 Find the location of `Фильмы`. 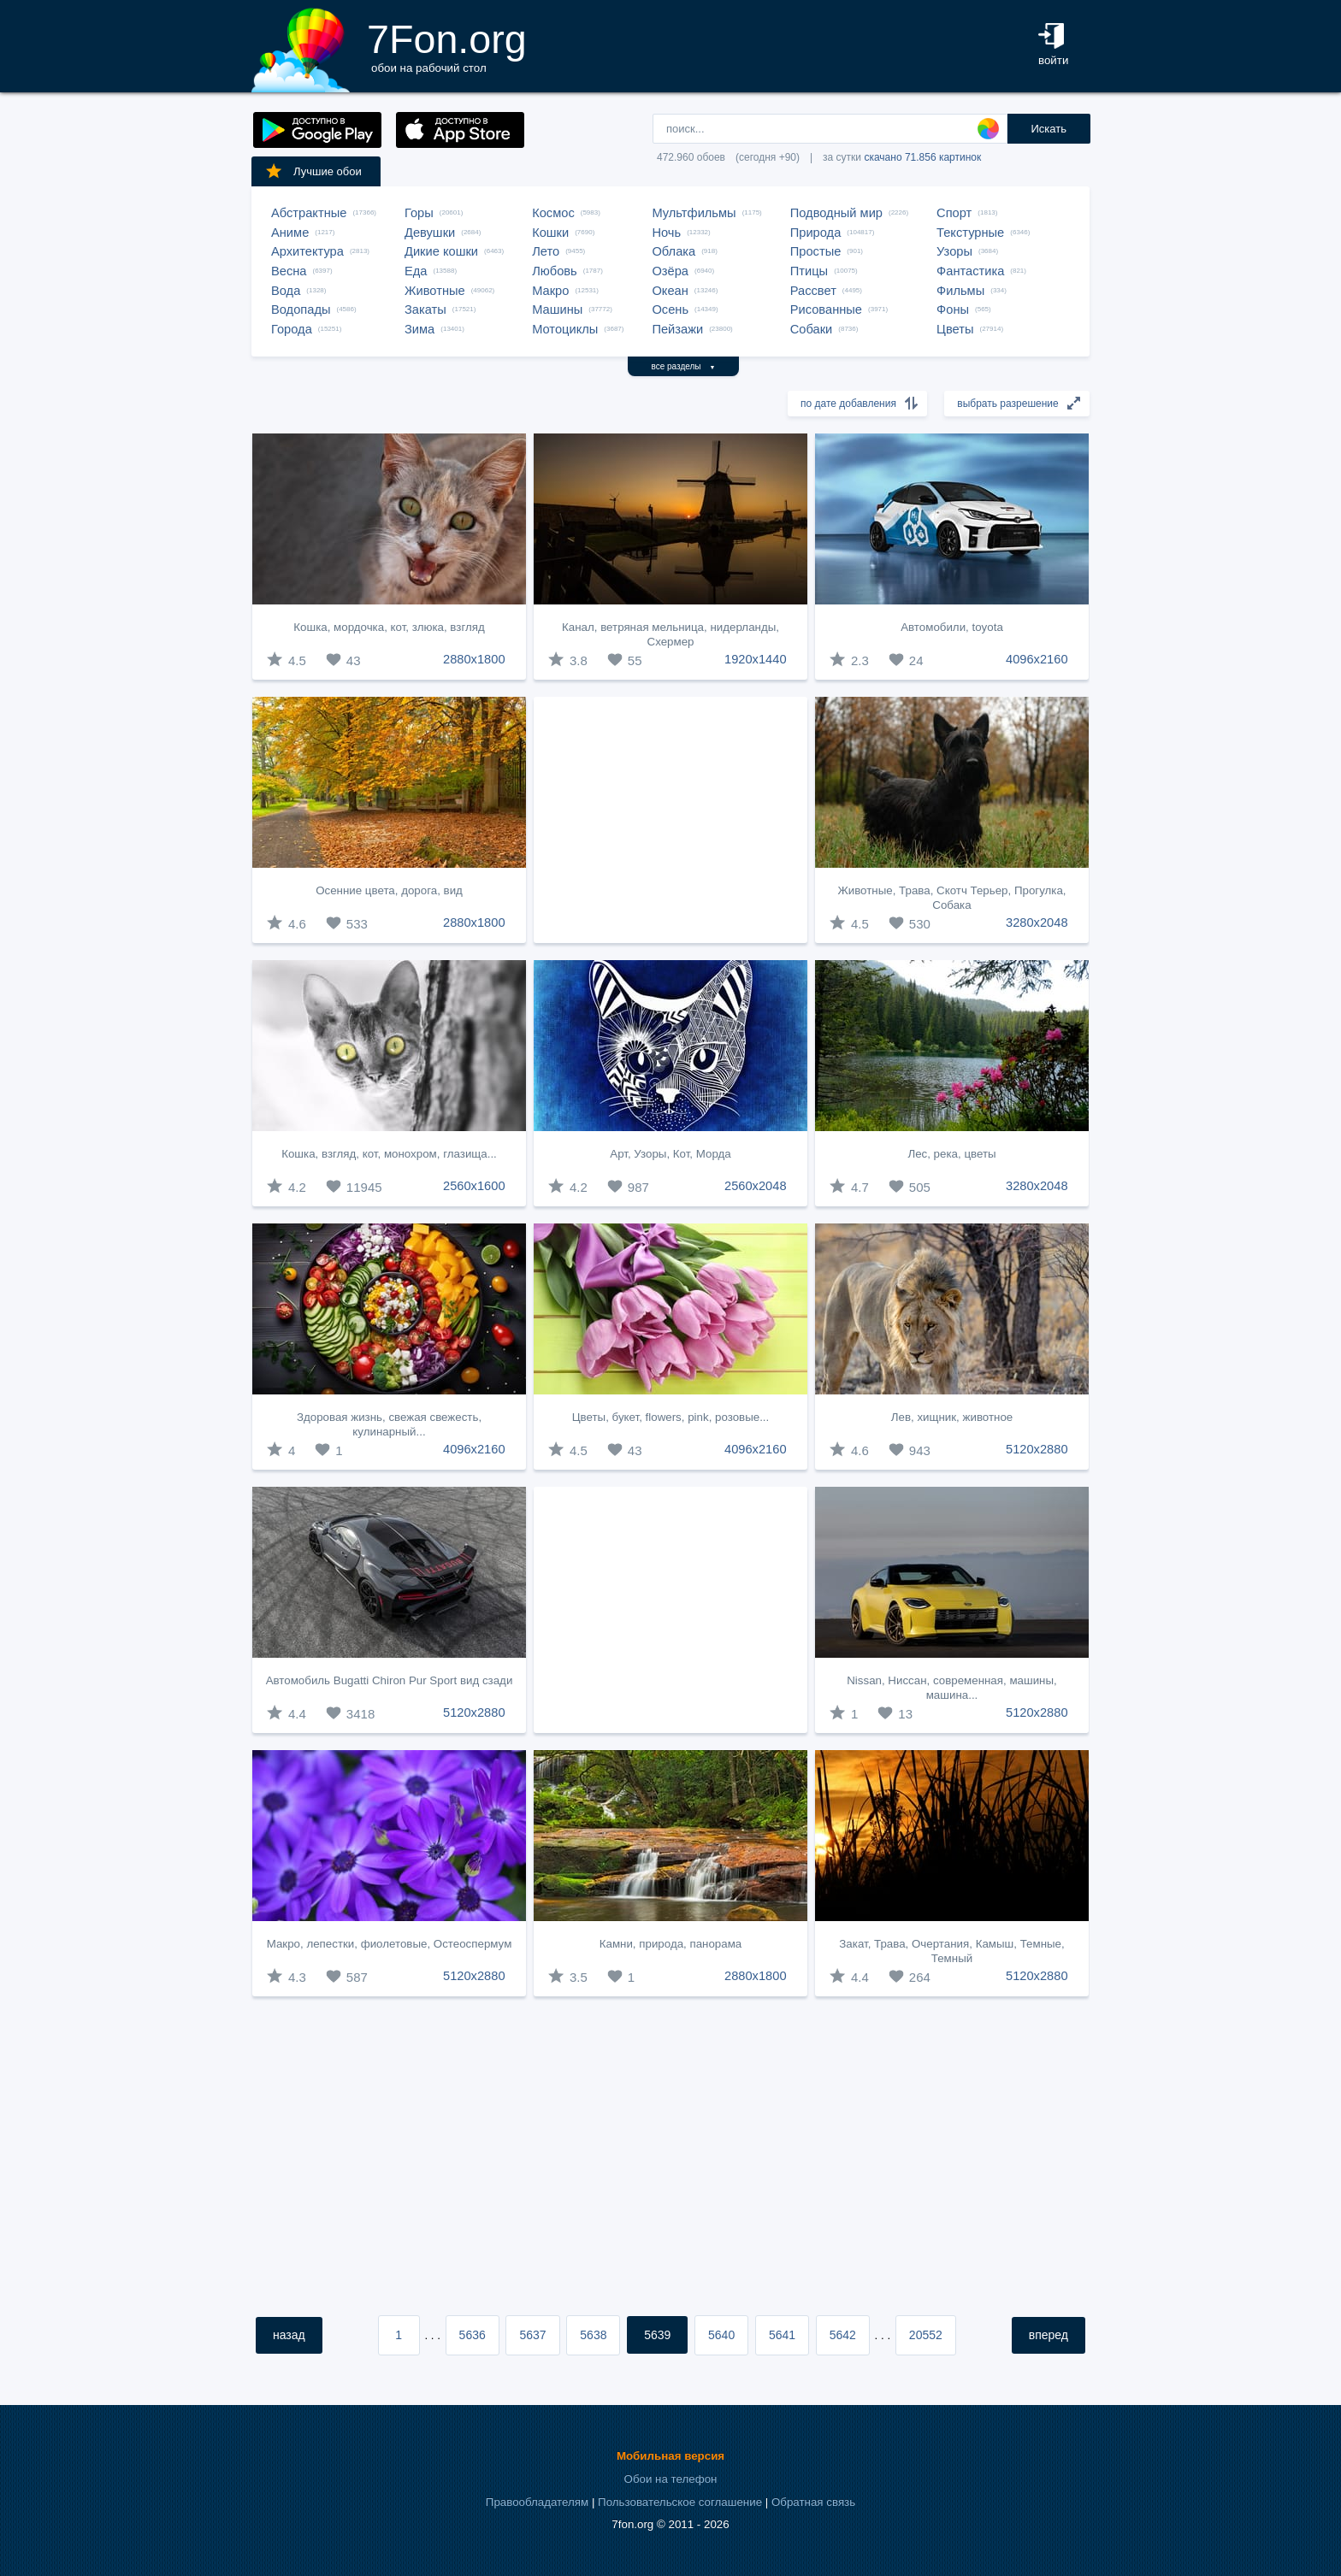

Фильмы is located at coordinates (960, 291).